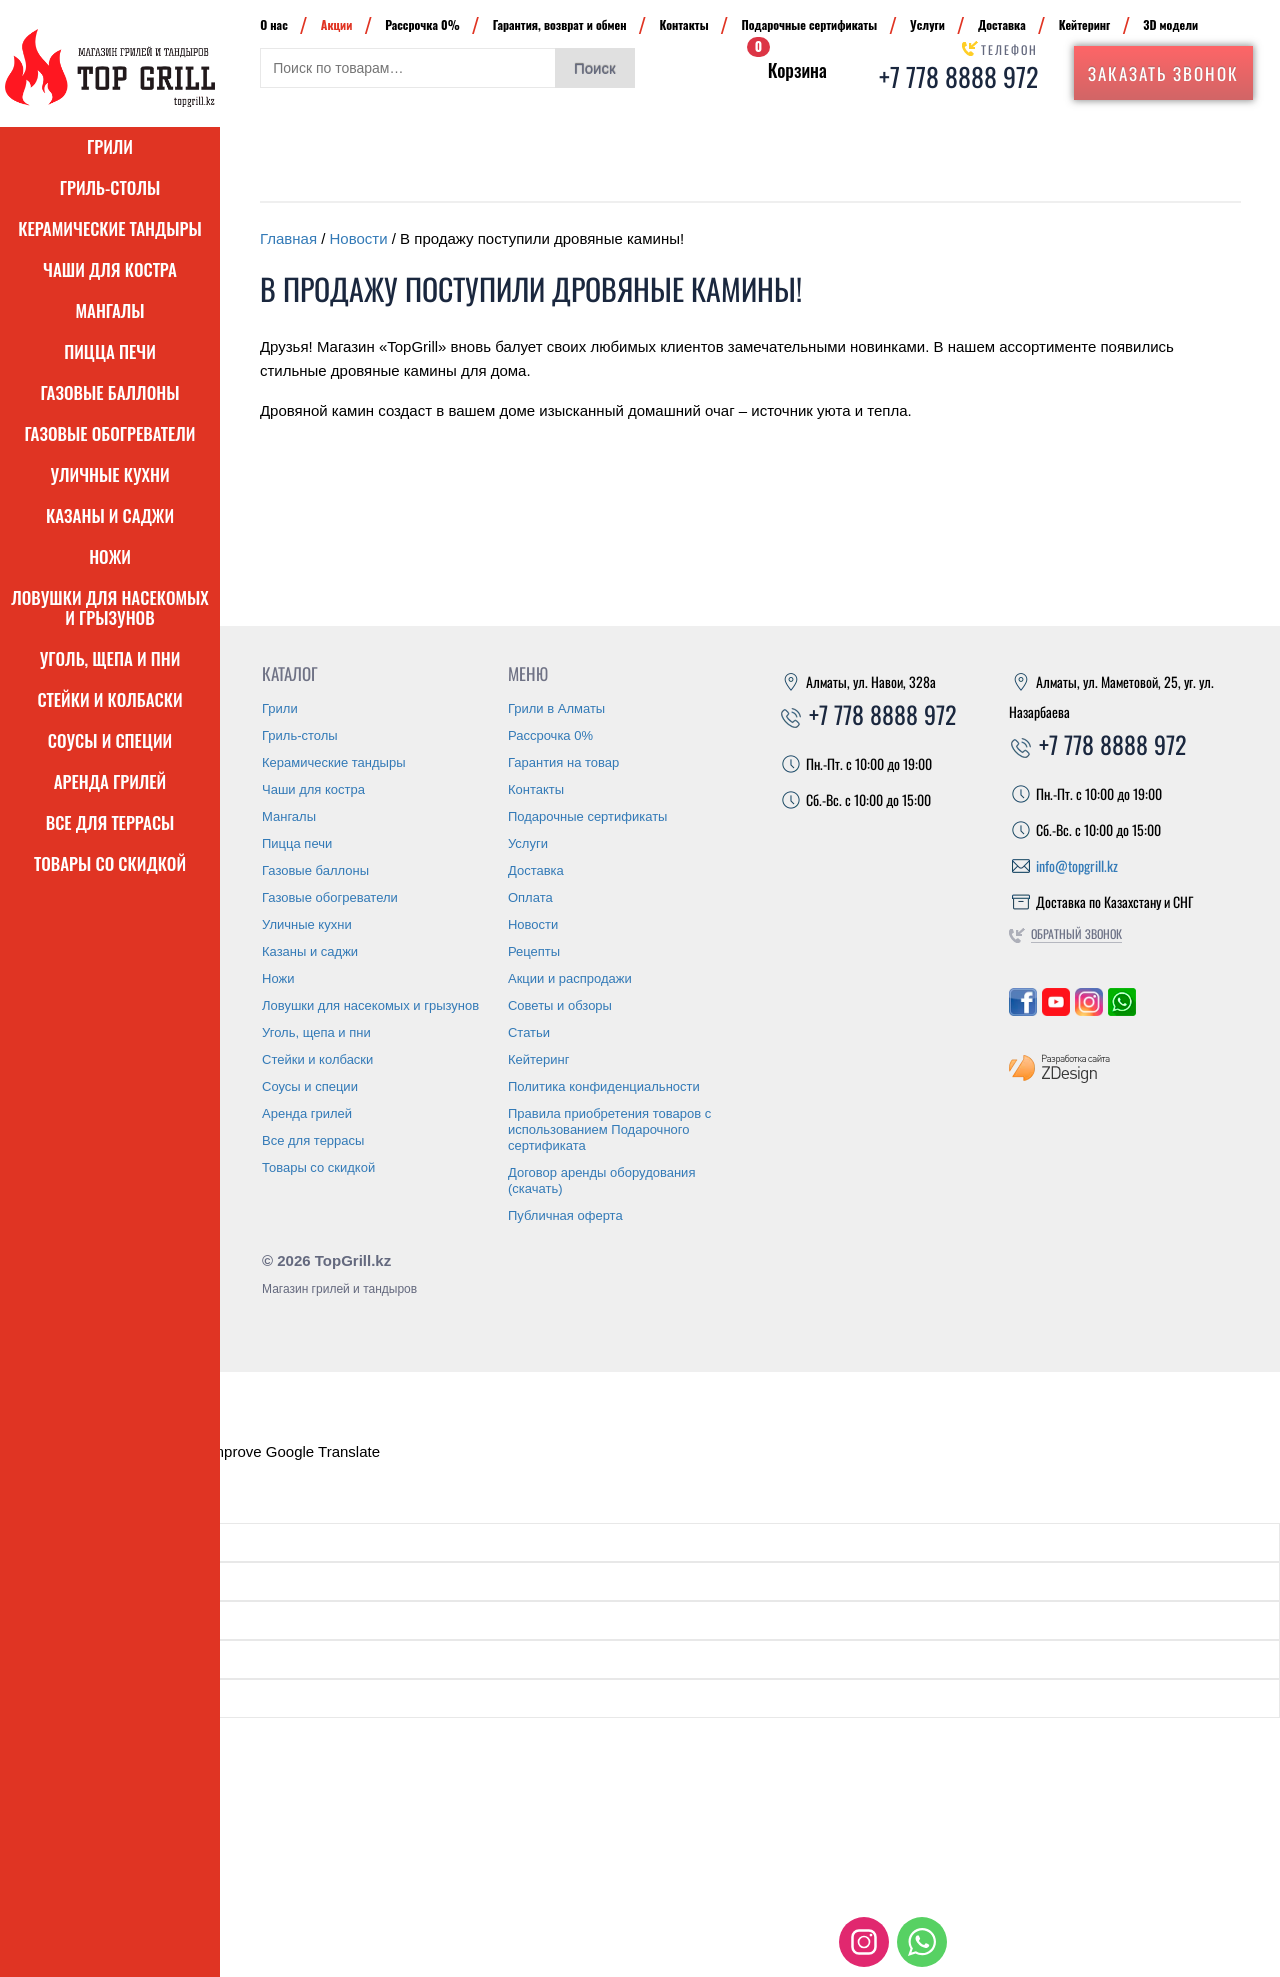 The width and height of the screenshot is (1280, 1977). What do you see at coordinates (359, 238) in the screenshot?
I see `Новости` at bounding box center [359, 238].